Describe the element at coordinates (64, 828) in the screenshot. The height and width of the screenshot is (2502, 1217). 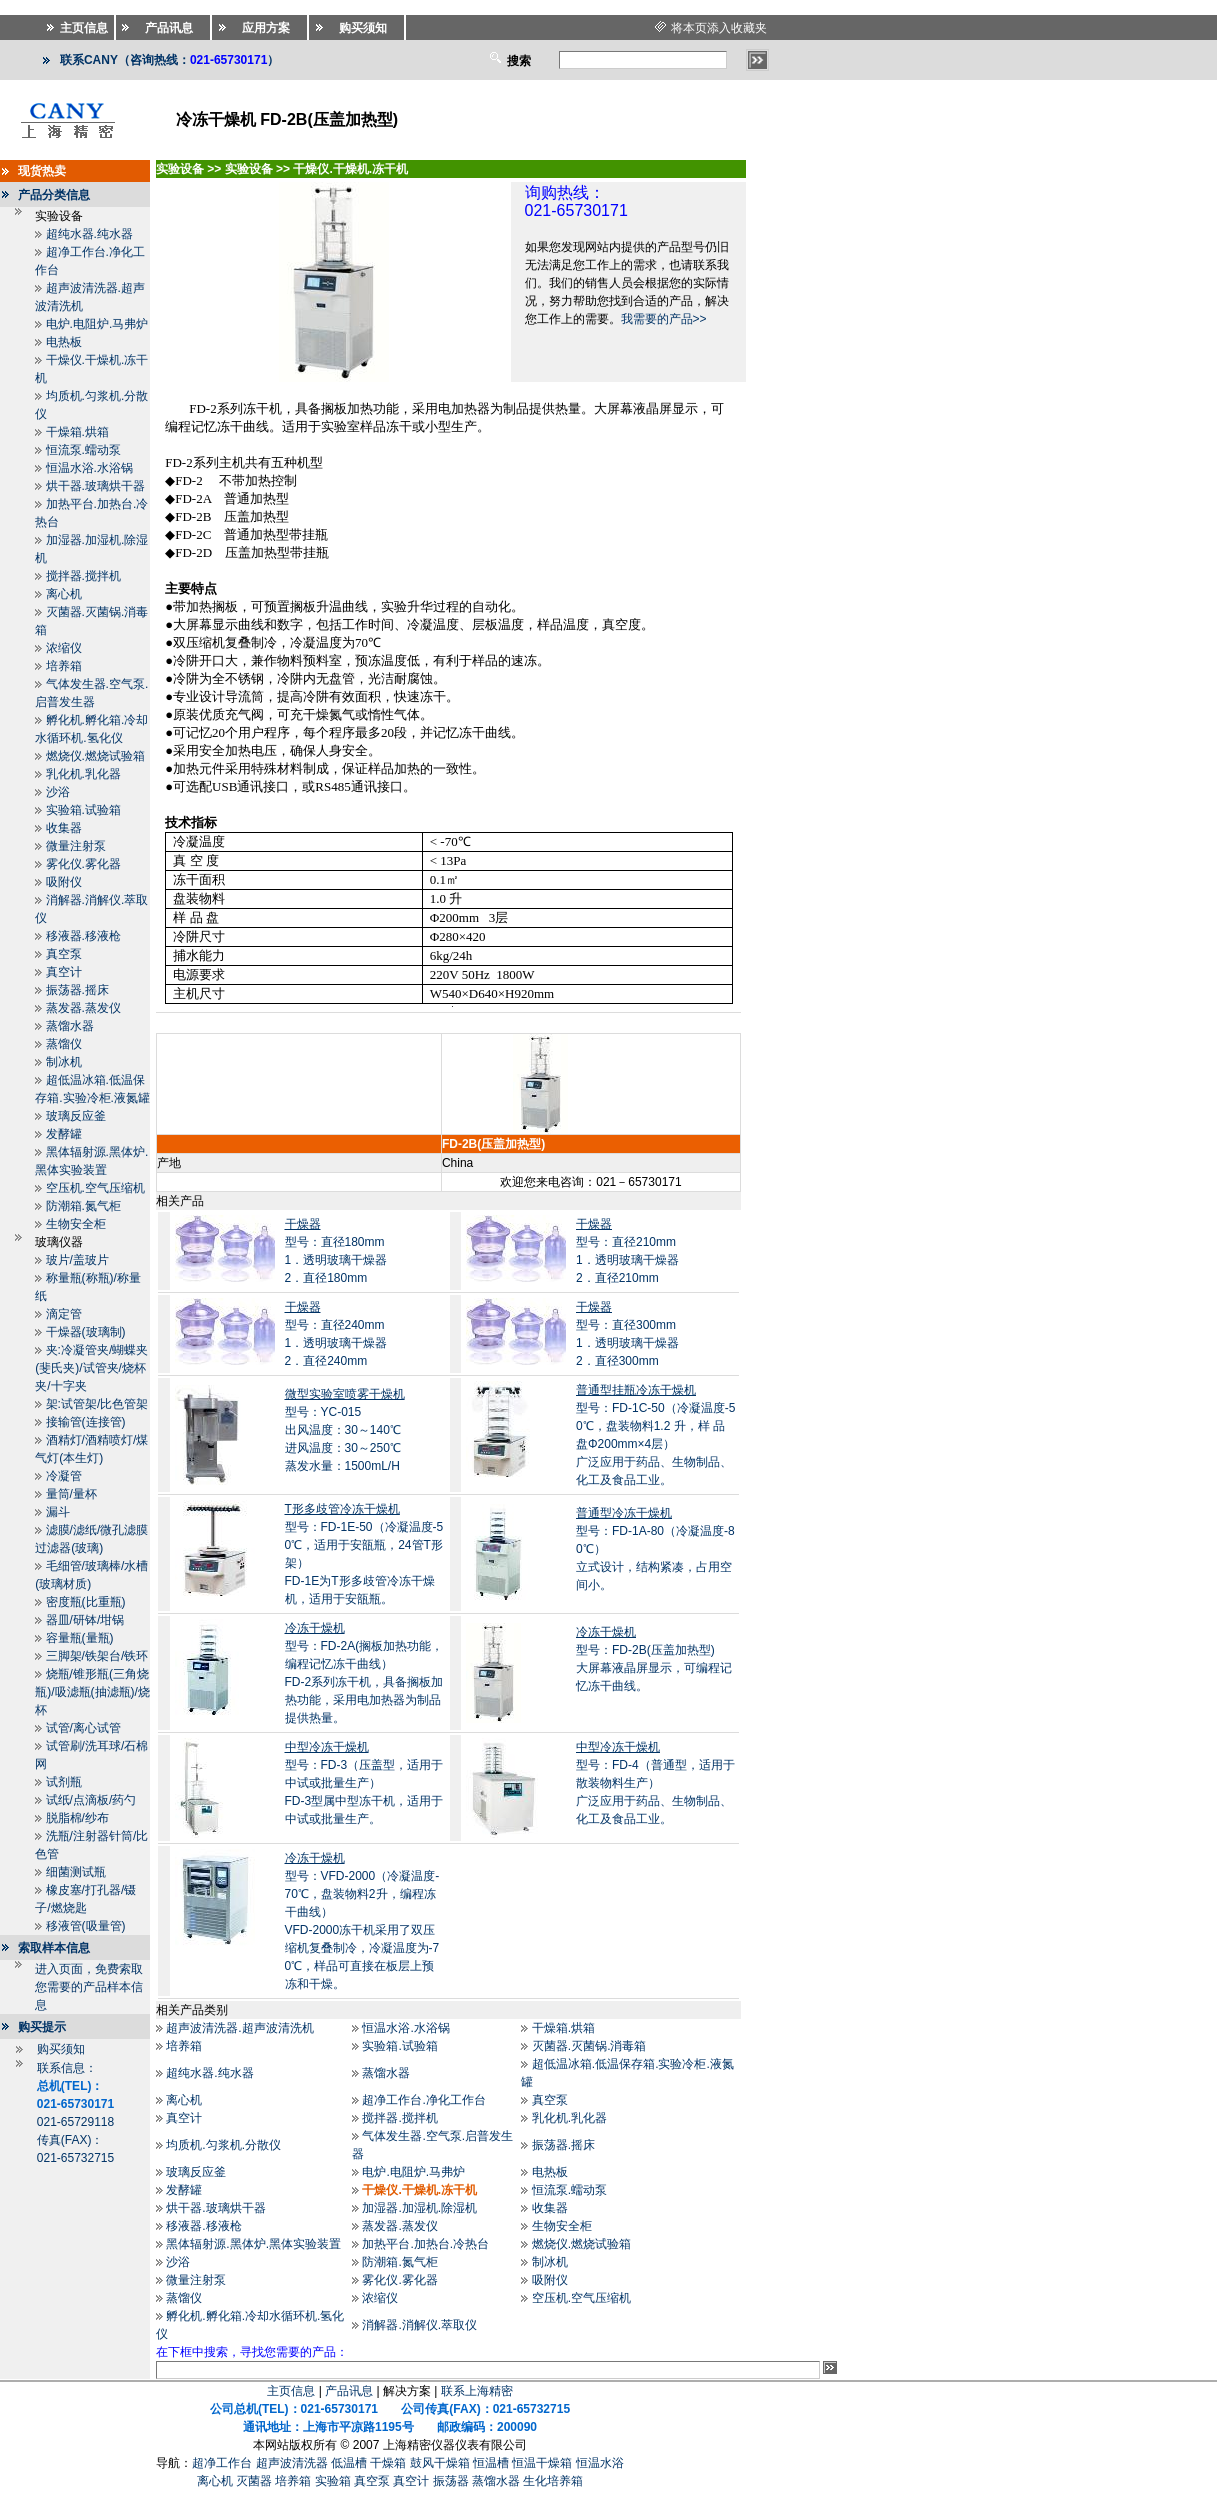
I see `收集器` at that location.